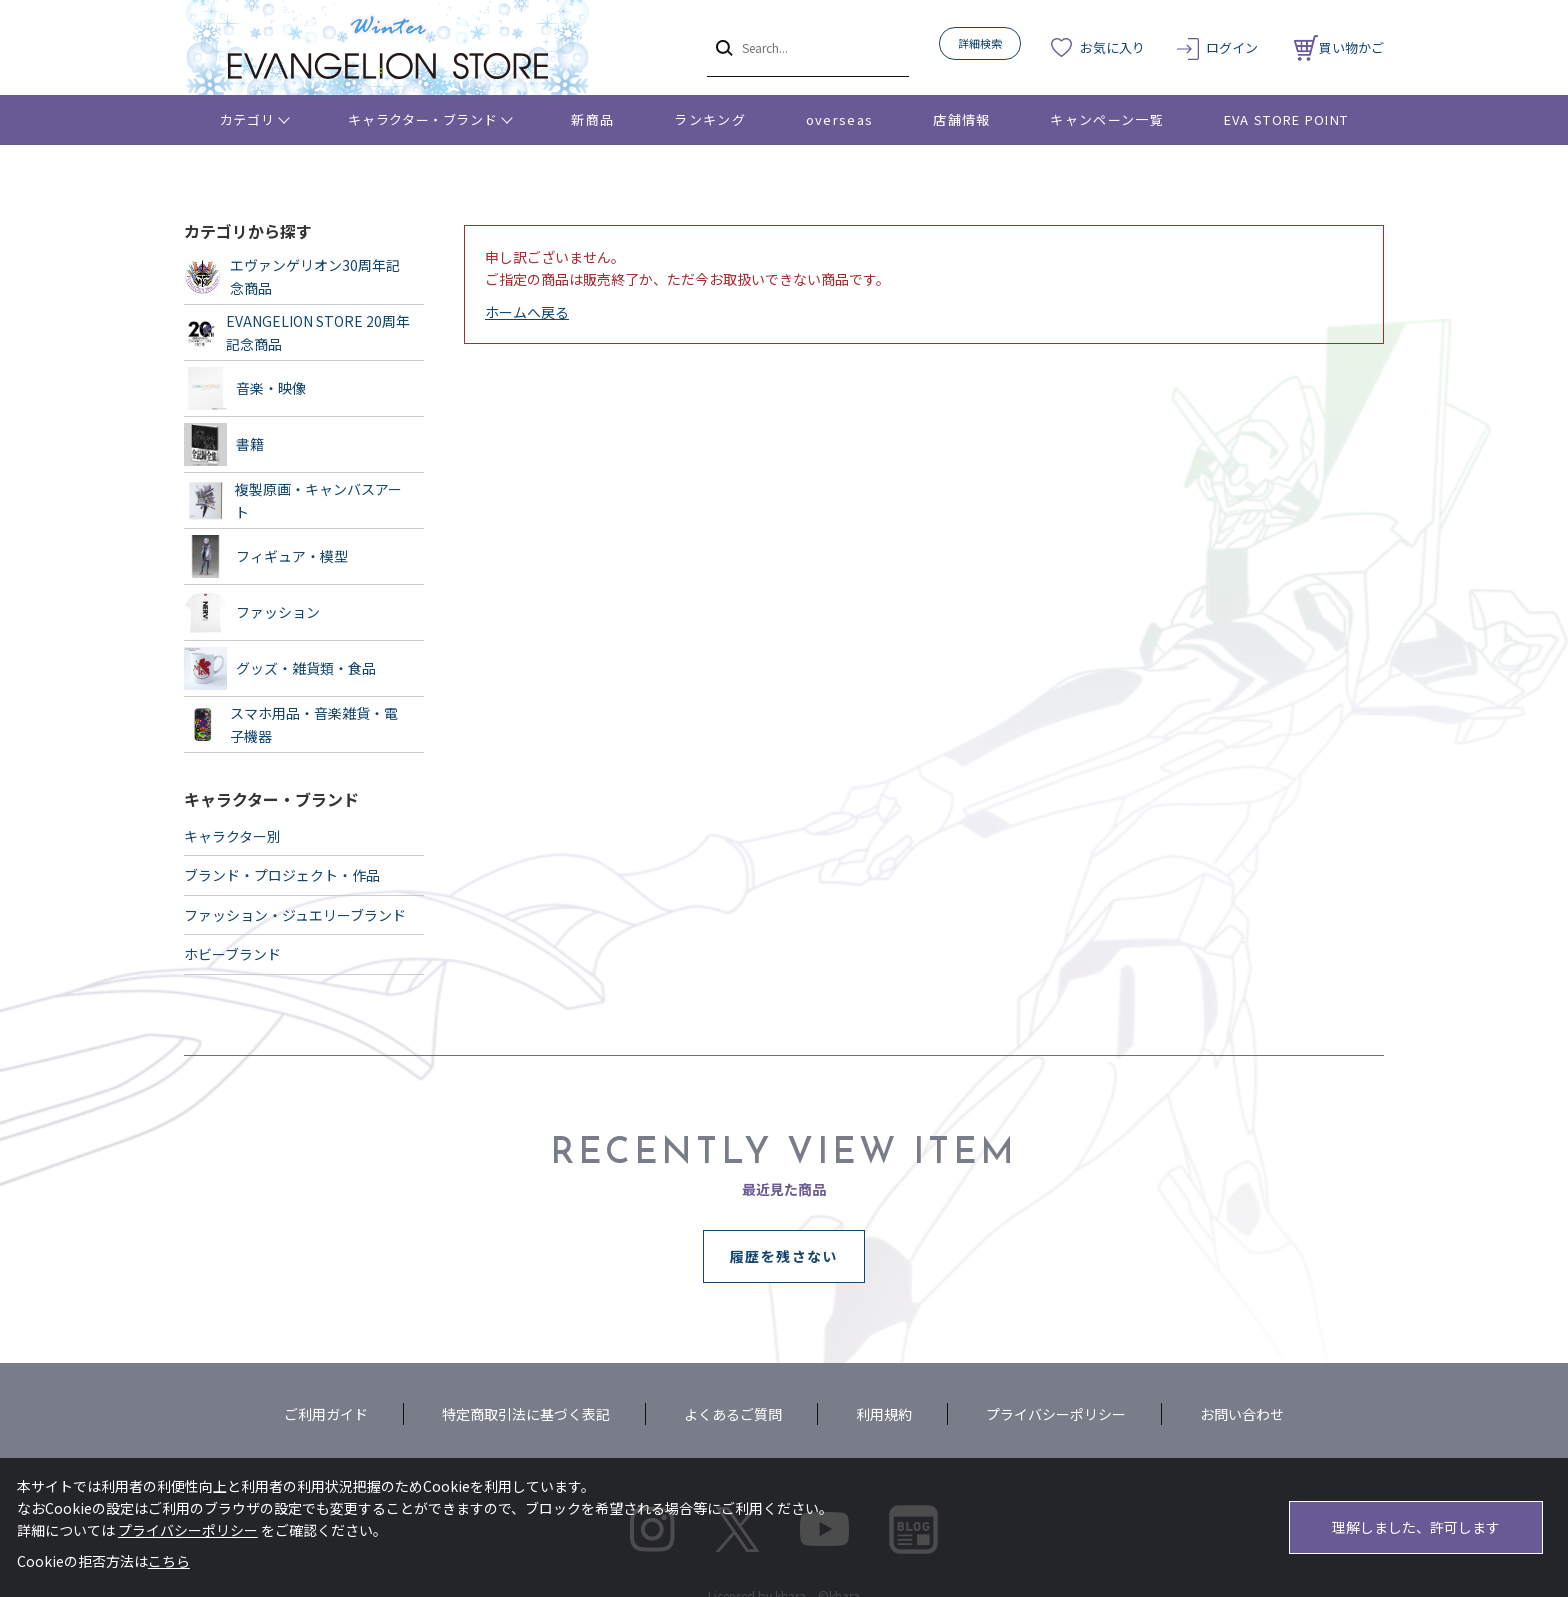 The width and height of the screenshot is (1568, 1597). I want to click on キャンペーン一覧, so click(1106, 119).